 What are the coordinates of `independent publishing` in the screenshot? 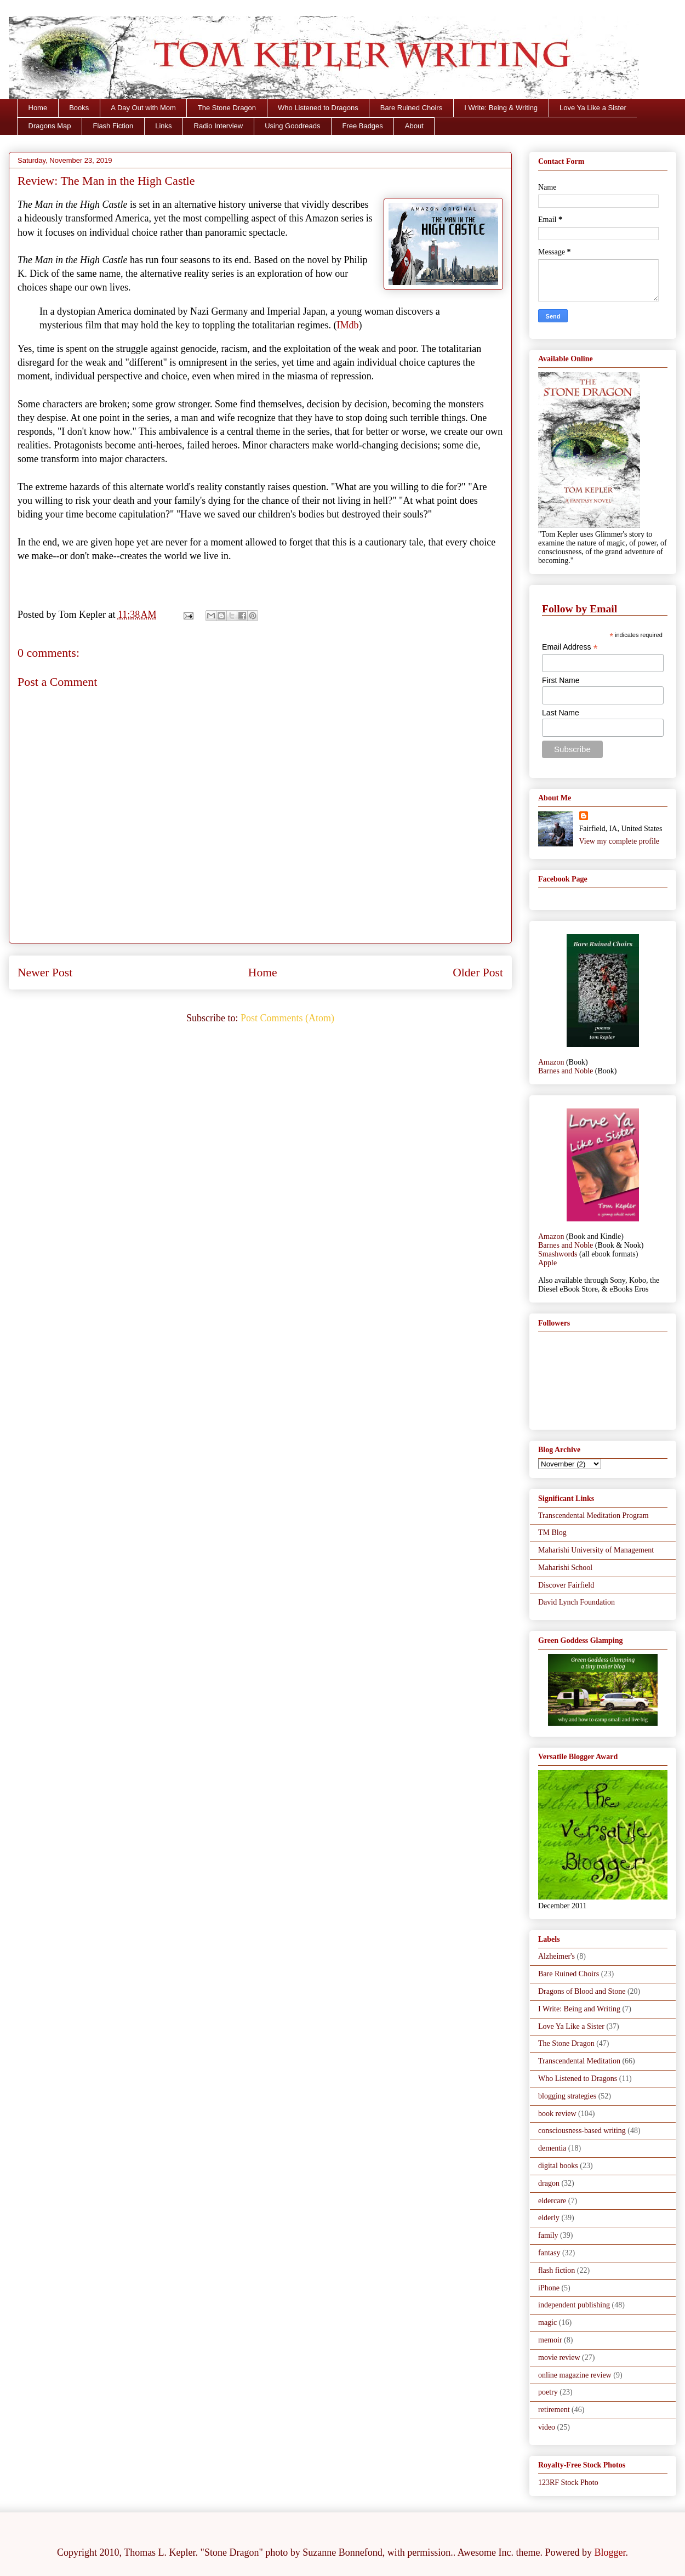 It's located at (574, 2305).